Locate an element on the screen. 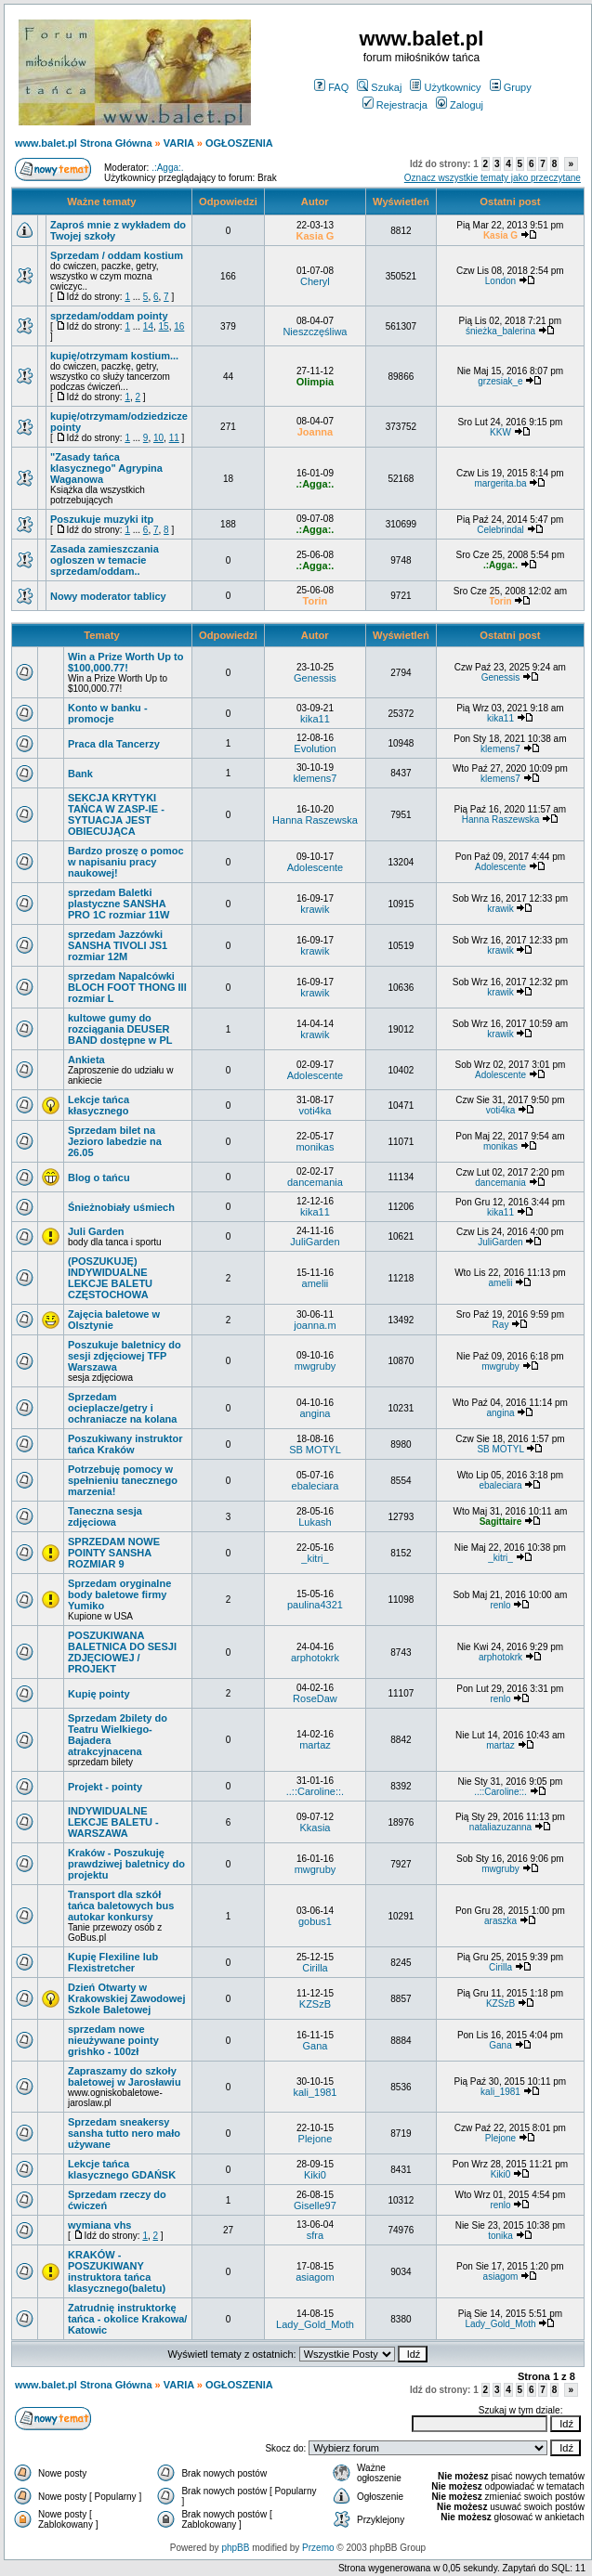  angina is located at coordinates (314, 1413).